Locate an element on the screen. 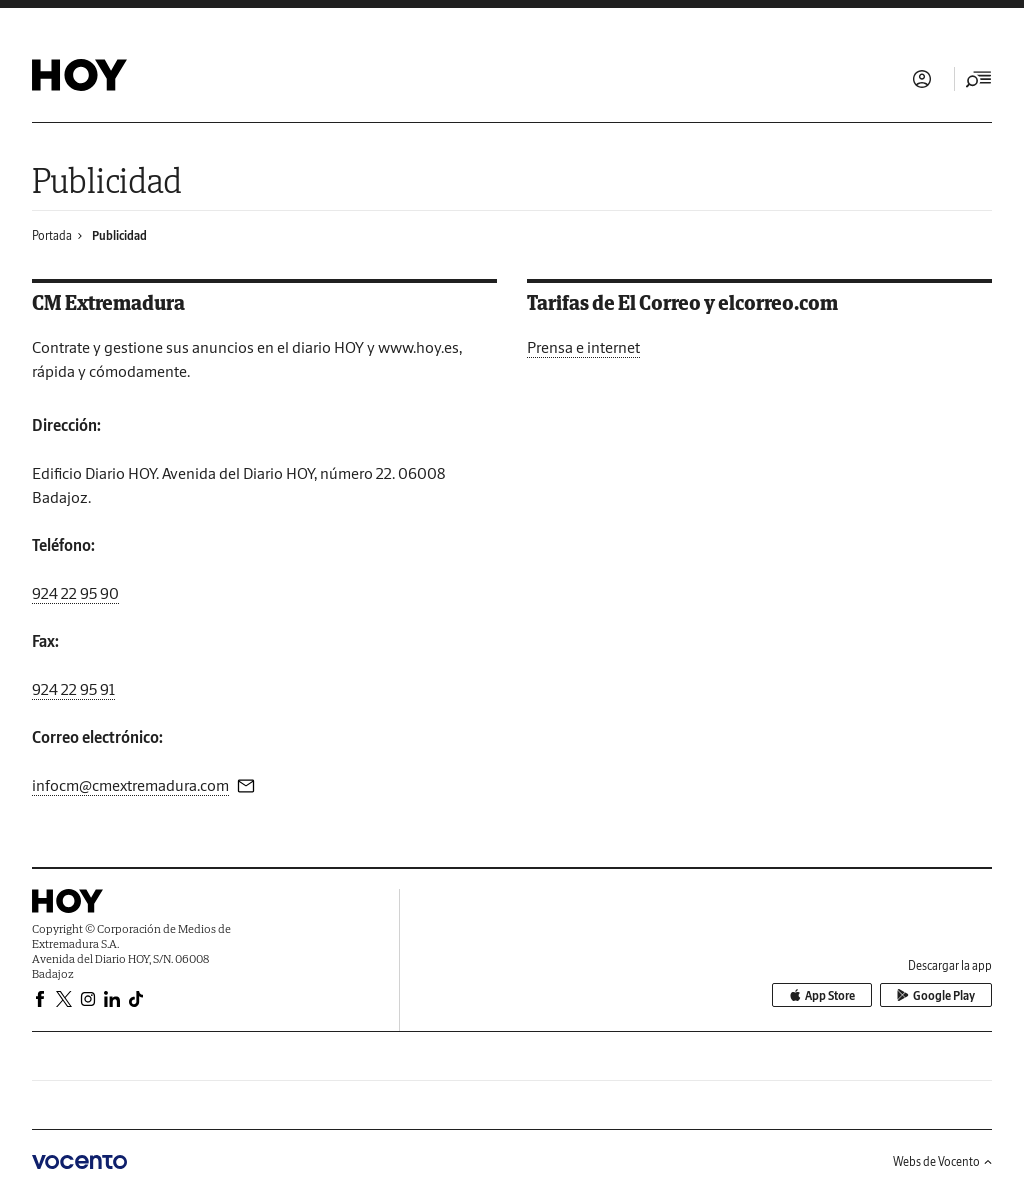 This screenshot has width=1024, height=1189. 924 22 95 91 is located at coordinates (73, 689).